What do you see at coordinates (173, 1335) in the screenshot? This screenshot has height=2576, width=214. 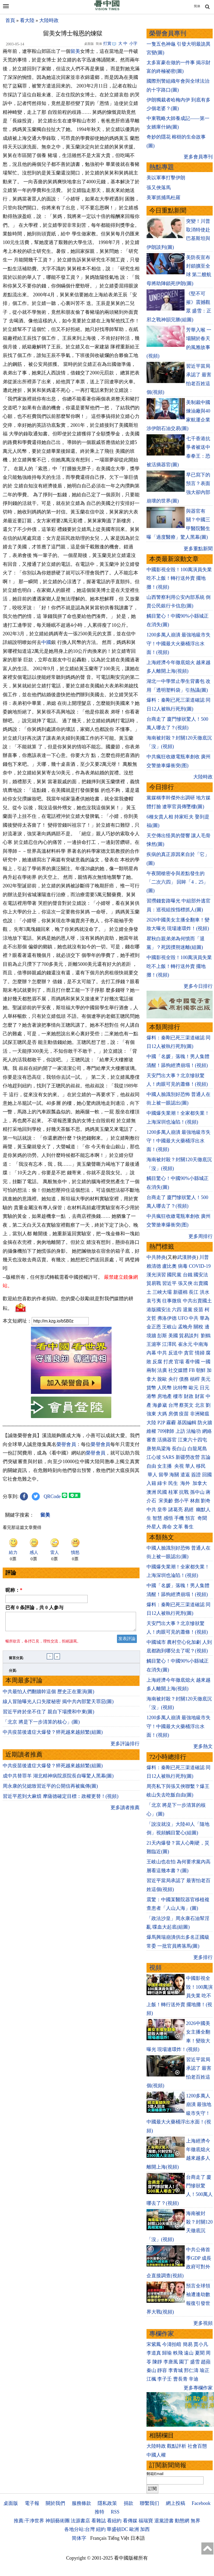 I see `美國` at bounding box center [173, 1335].